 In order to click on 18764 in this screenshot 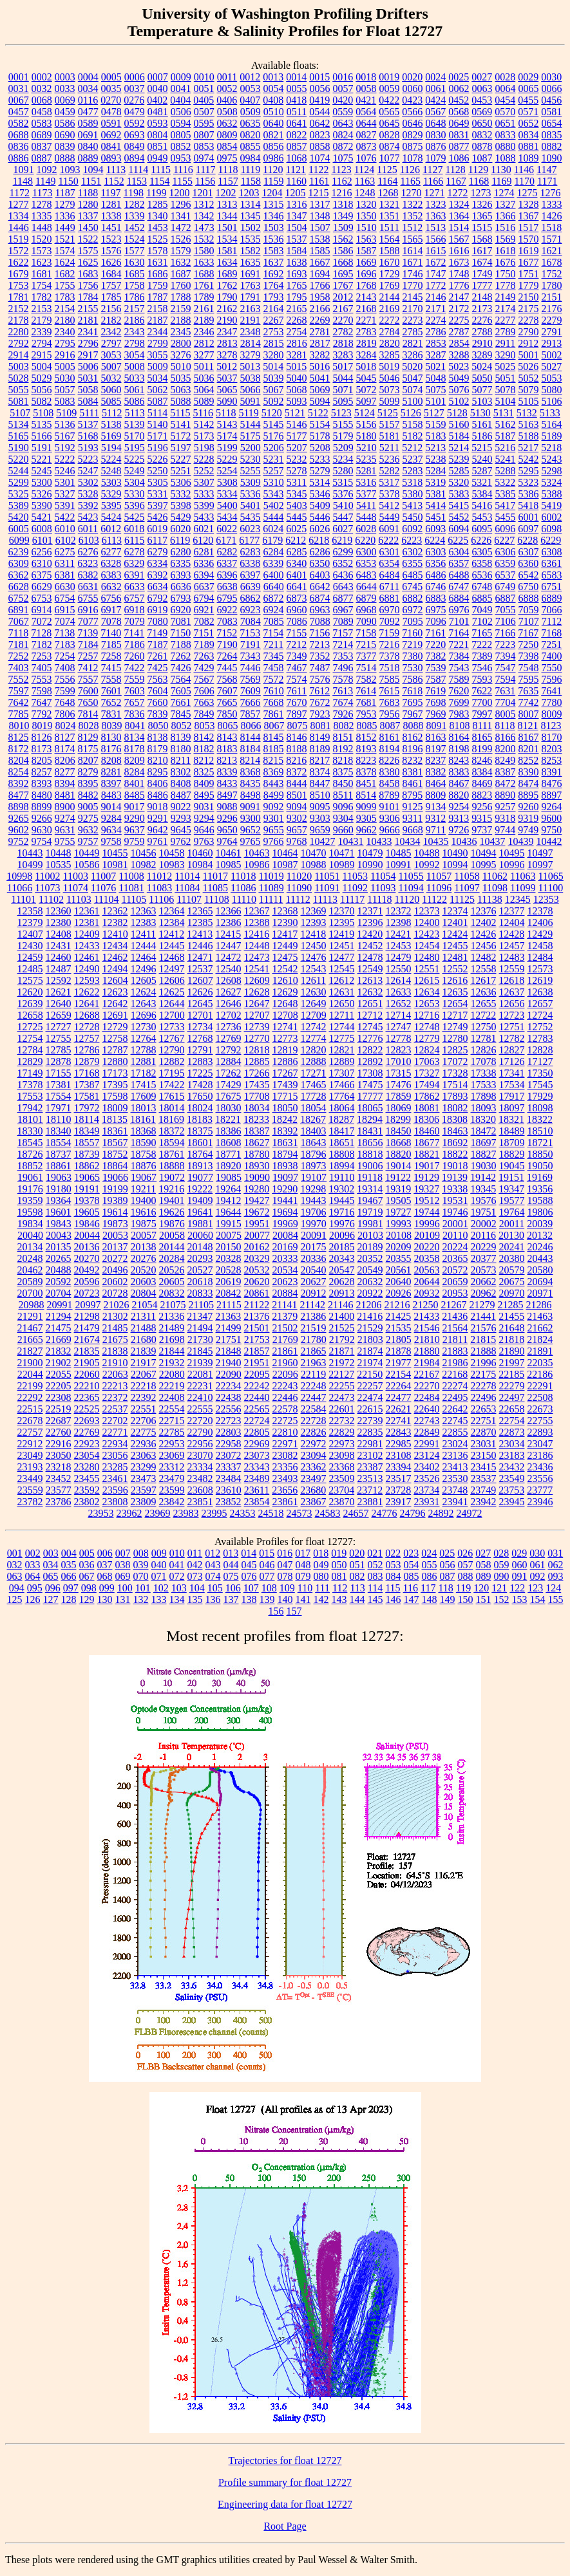, I will do `click(200, 1154)`.